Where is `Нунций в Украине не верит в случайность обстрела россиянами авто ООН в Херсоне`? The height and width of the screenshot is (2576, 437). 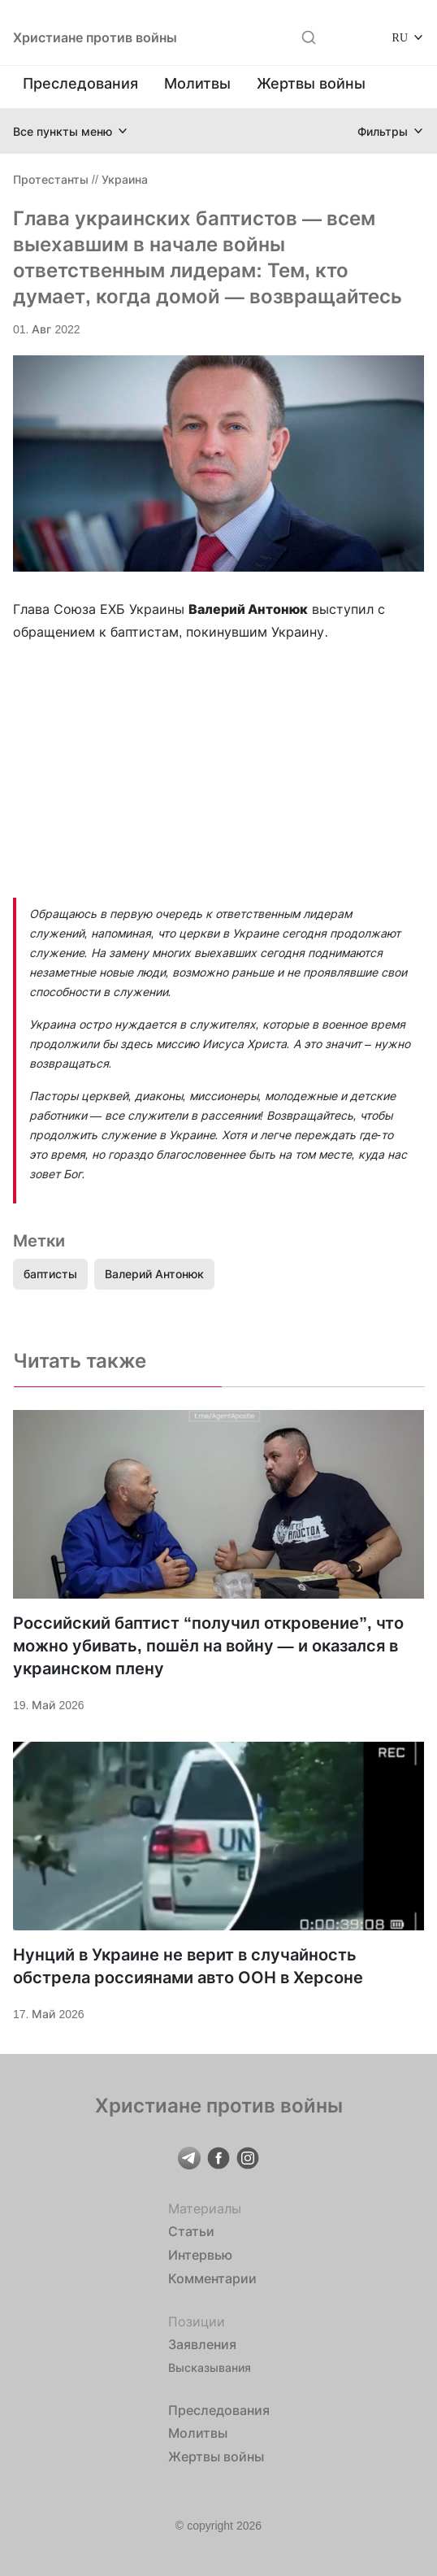
Нунций в Украине не верит в случайность обстрела россиянами авто ООН в Херсоне is located at coordinates (188, 1966).